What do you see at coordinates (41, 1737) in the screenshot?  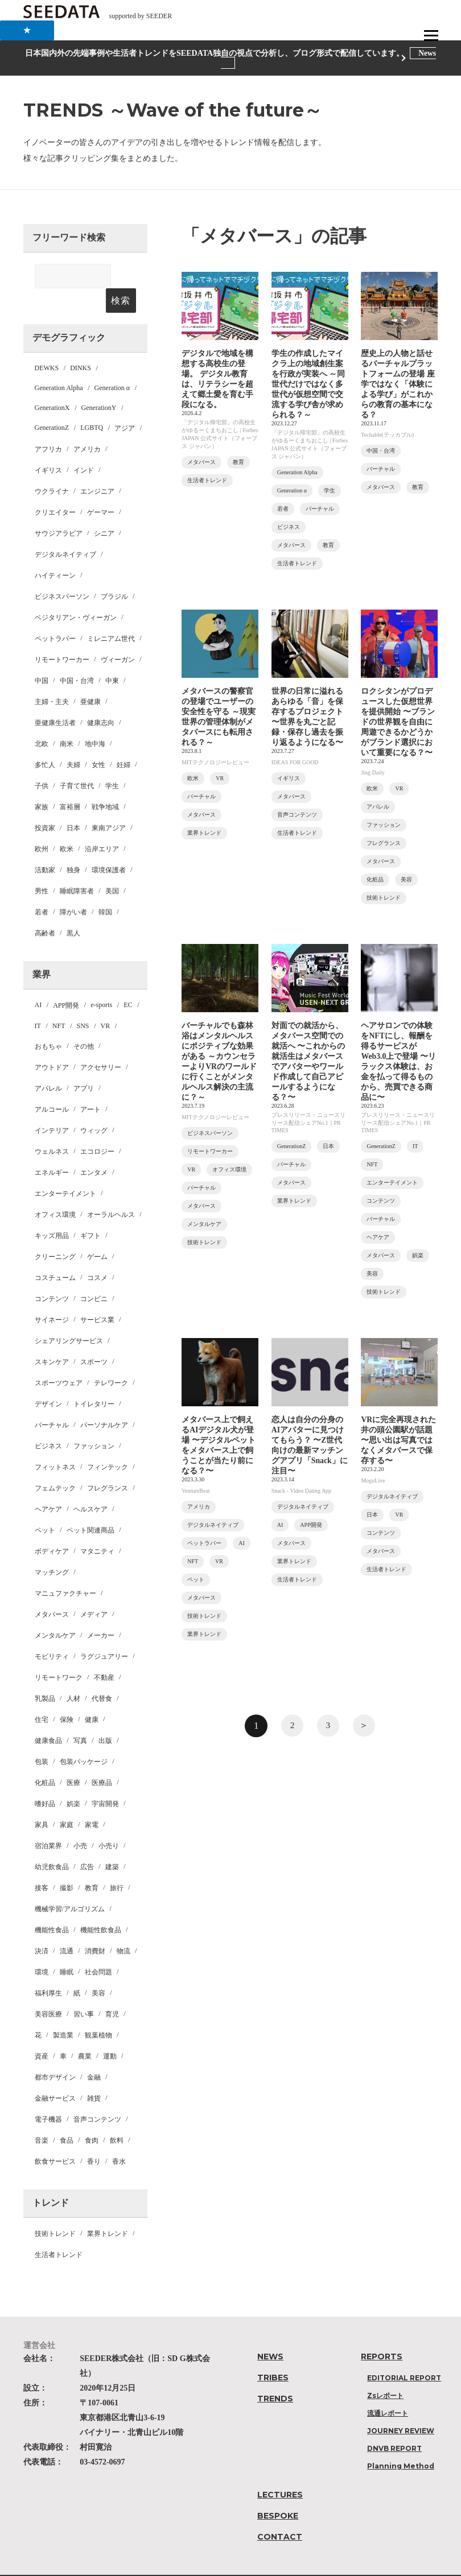 I see `包装` at bounding box center [41, 1737].